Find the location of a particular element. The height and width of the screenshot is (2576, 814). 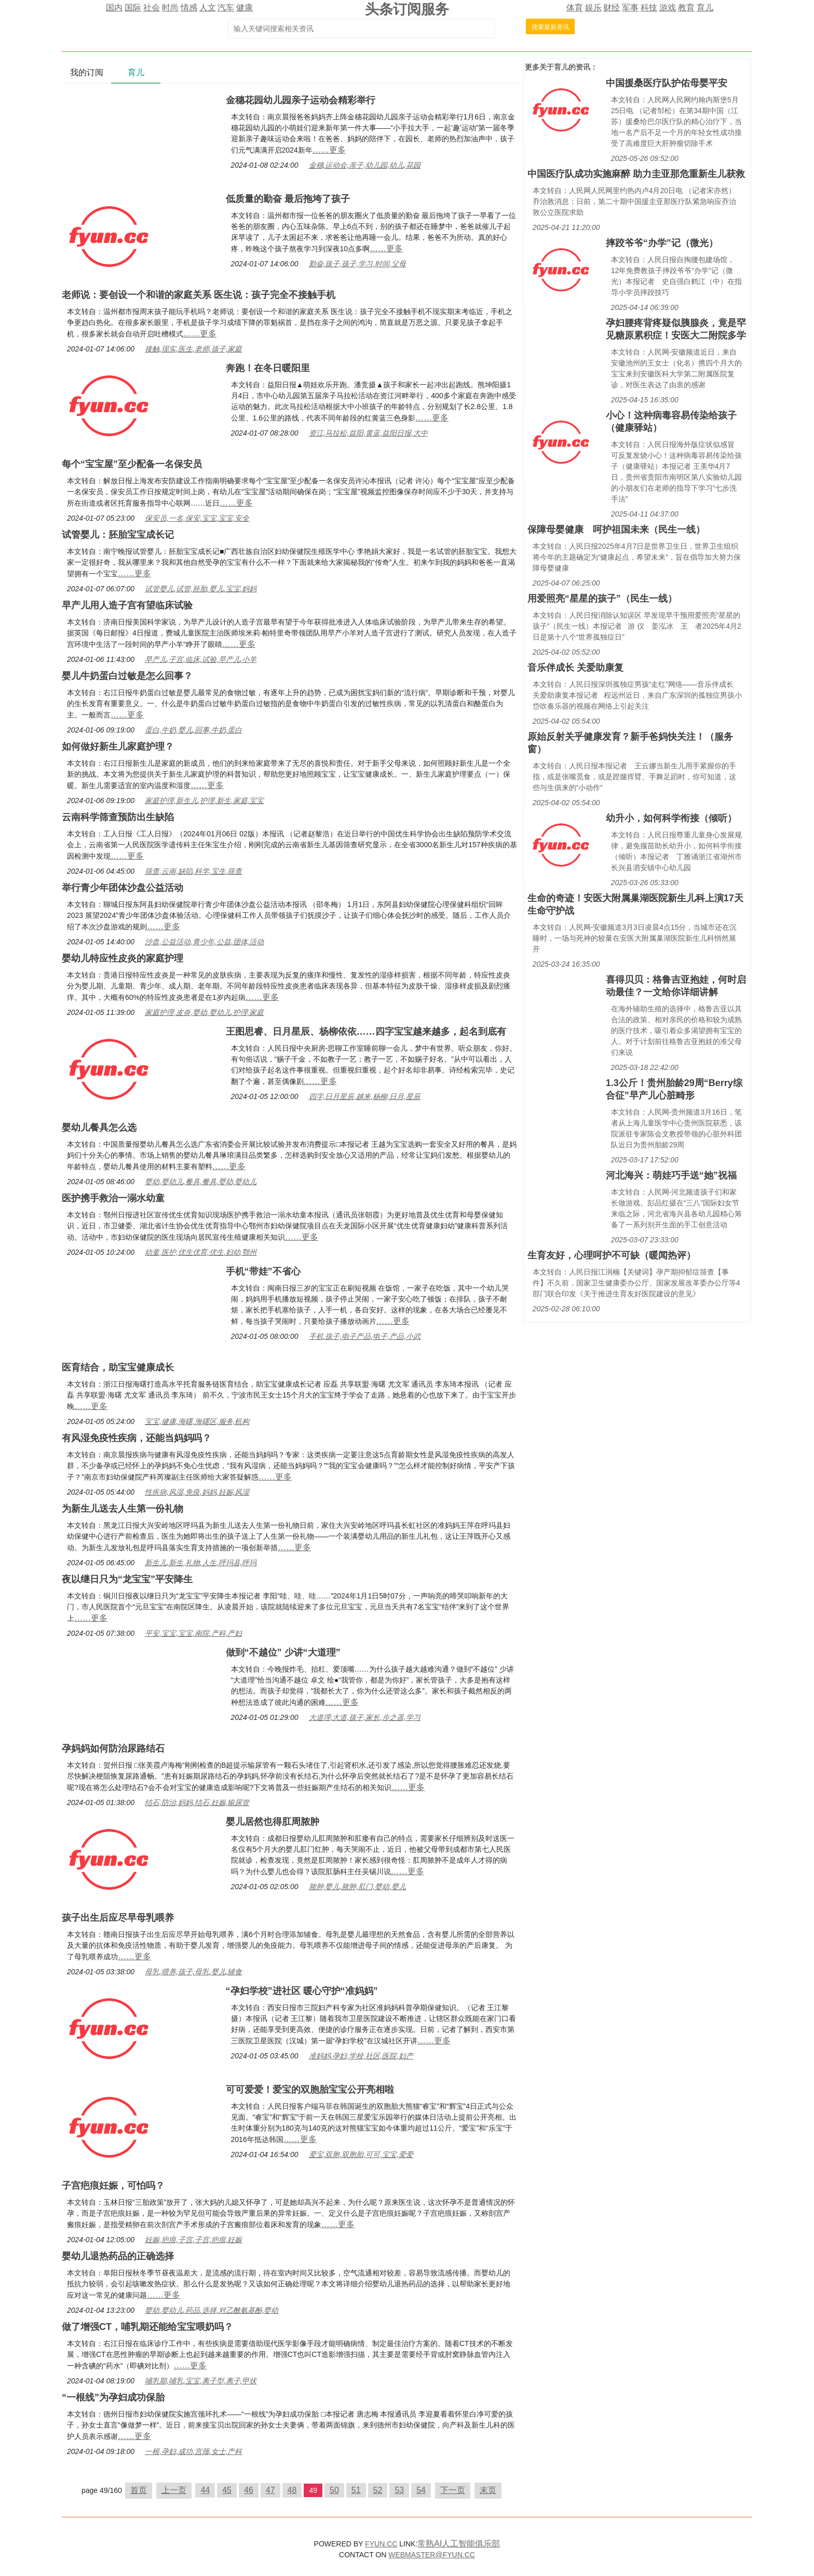

末页 is located at coordinates (488, 2490).